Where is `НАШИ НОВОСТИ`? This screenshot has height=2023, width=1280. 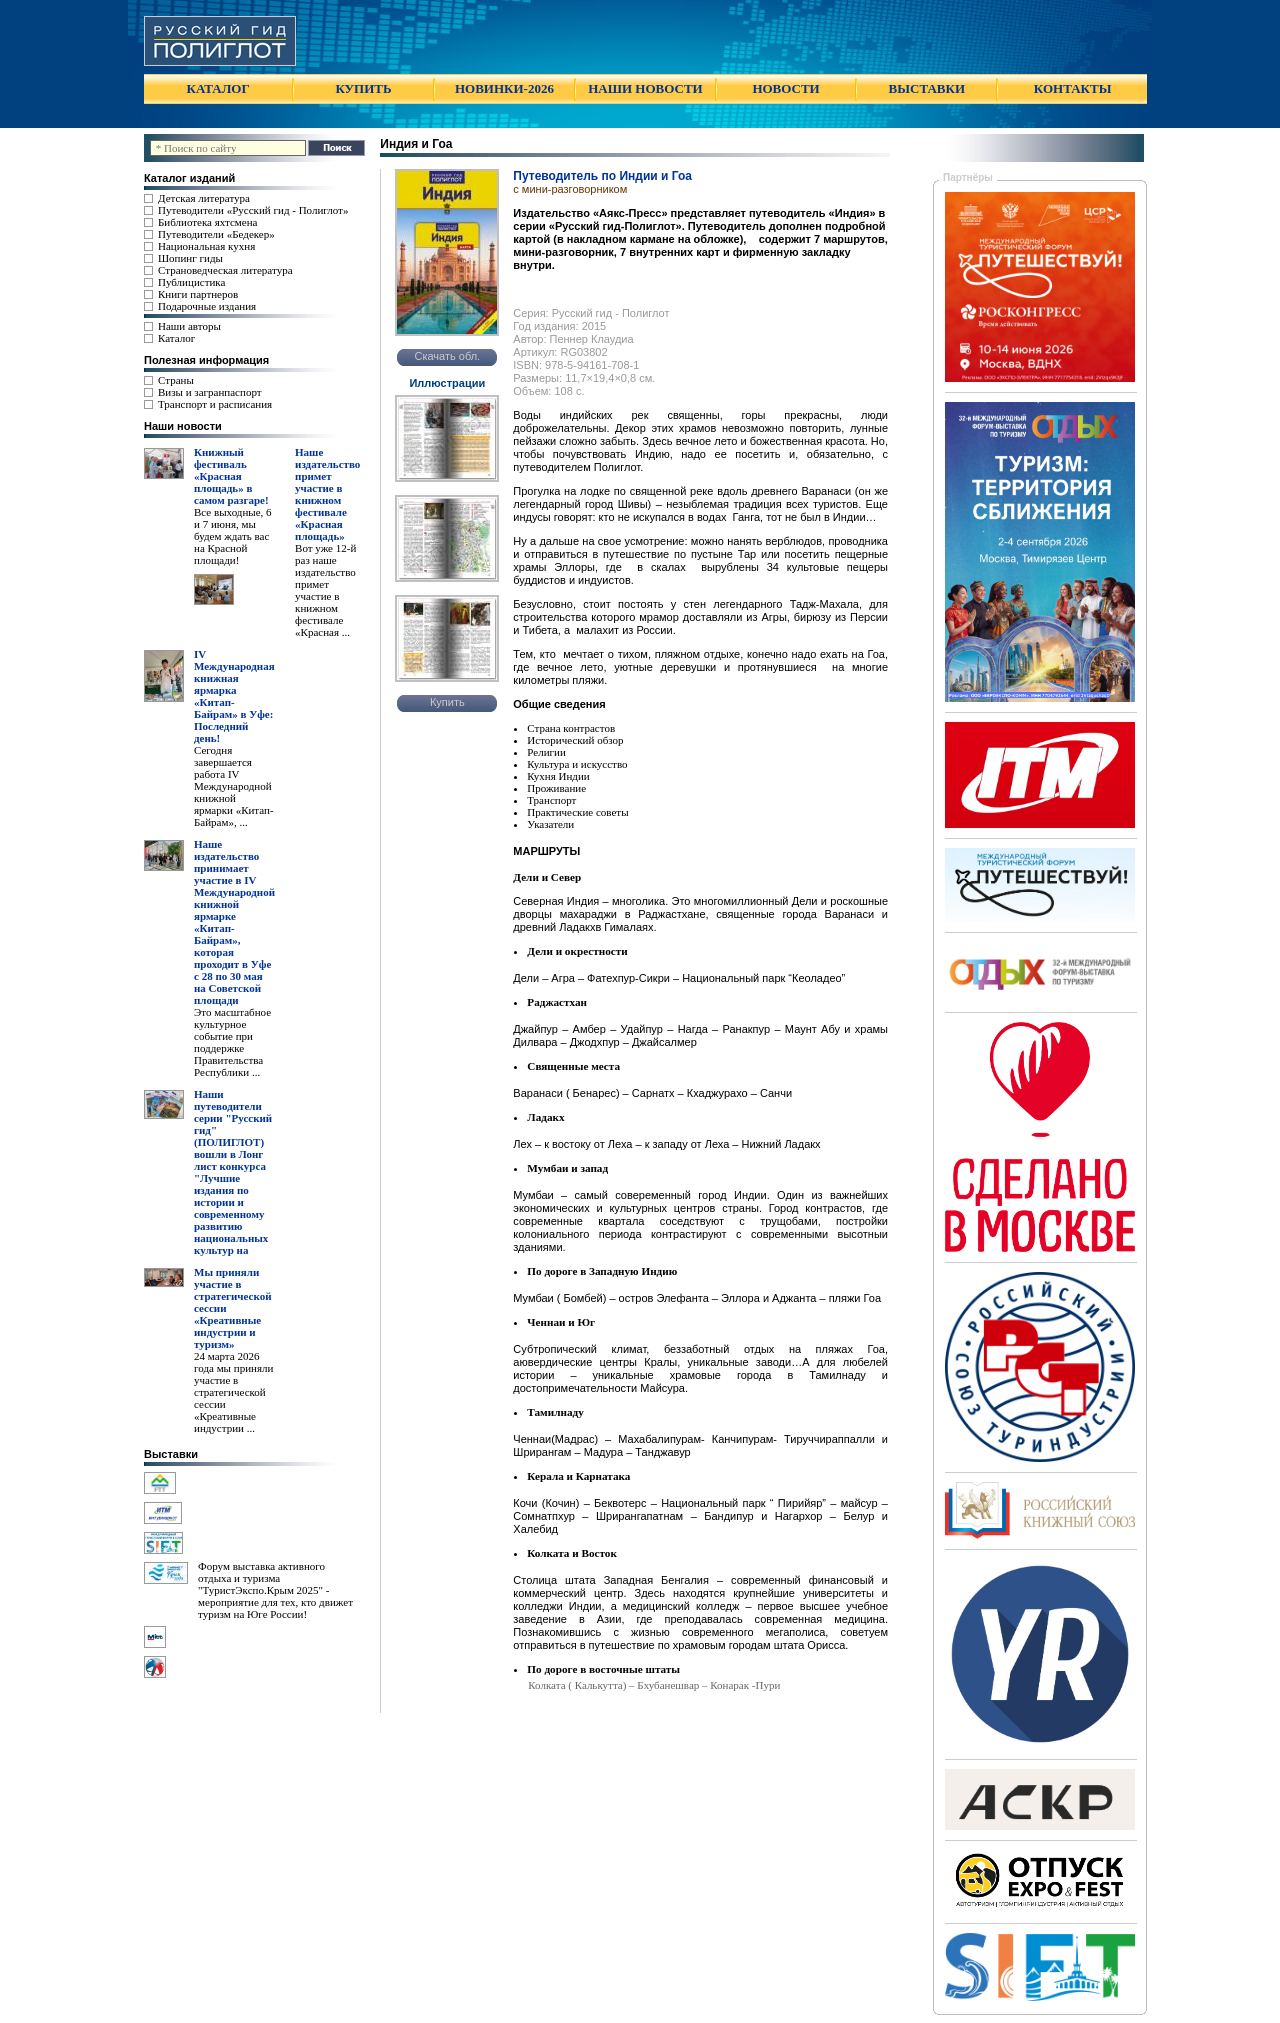
НАШИ НОВОСТИ is located at coordinates (645, 88).